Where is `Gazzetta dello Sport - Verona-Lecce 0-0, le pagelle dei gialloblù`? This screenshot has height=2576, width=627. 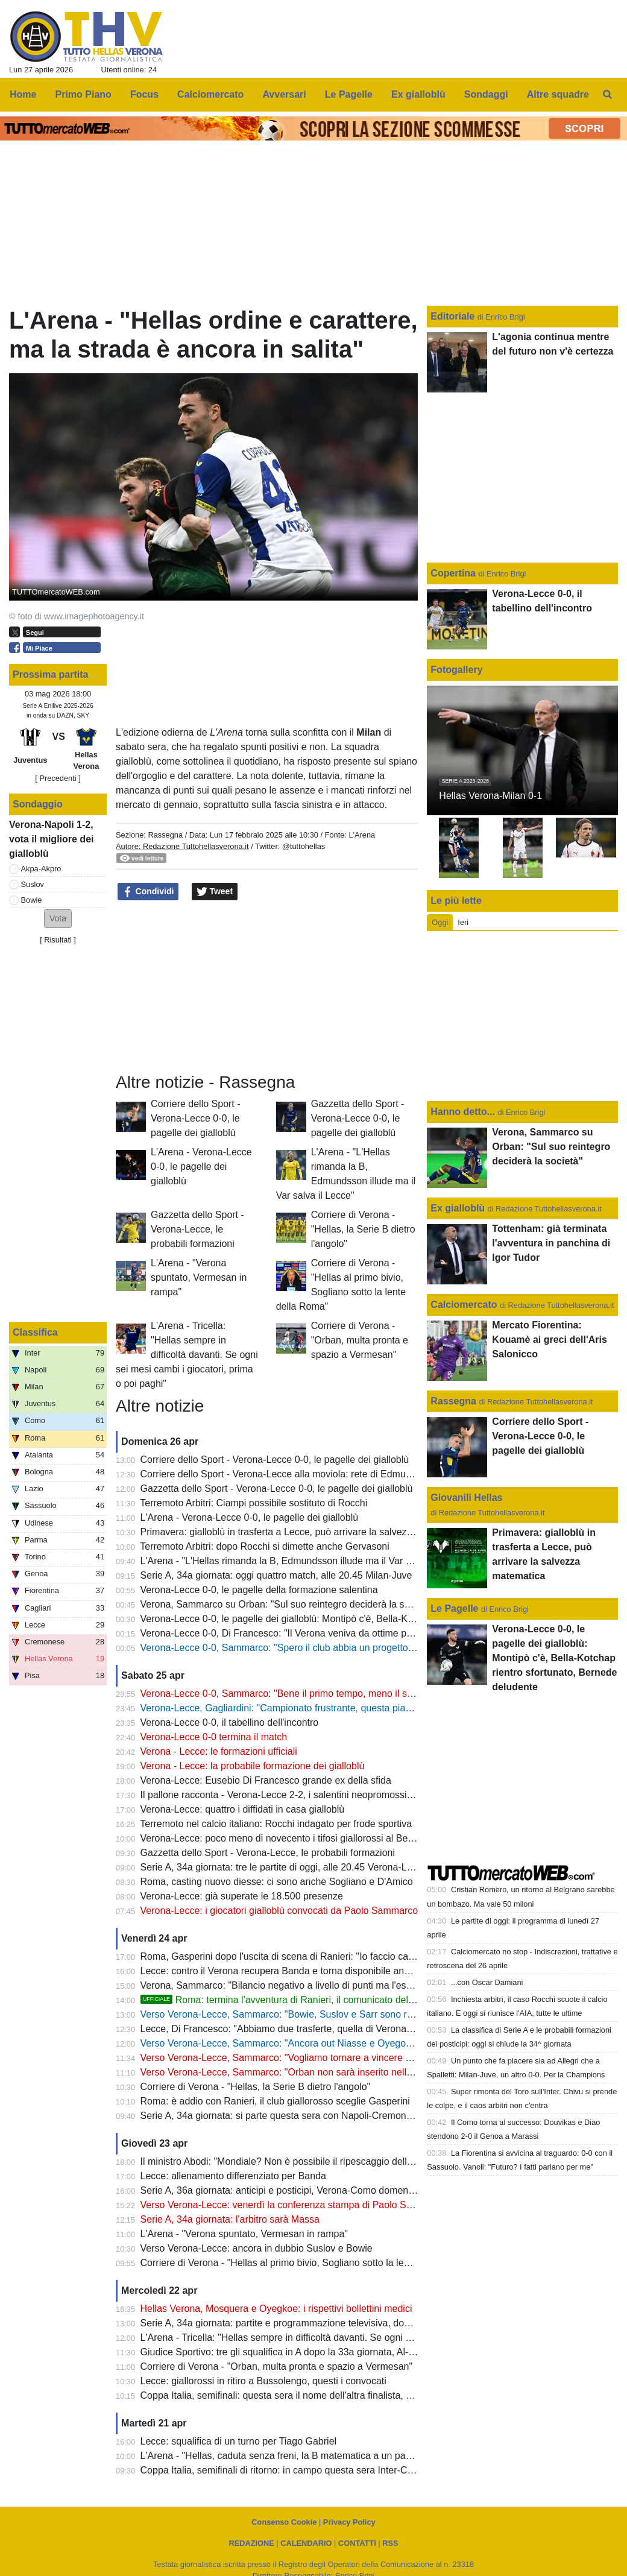 Gazzetta dello Sport - Verona-Lecce 0-0, le pagelle dei gialloblù is located at coordinates (358, 1118).